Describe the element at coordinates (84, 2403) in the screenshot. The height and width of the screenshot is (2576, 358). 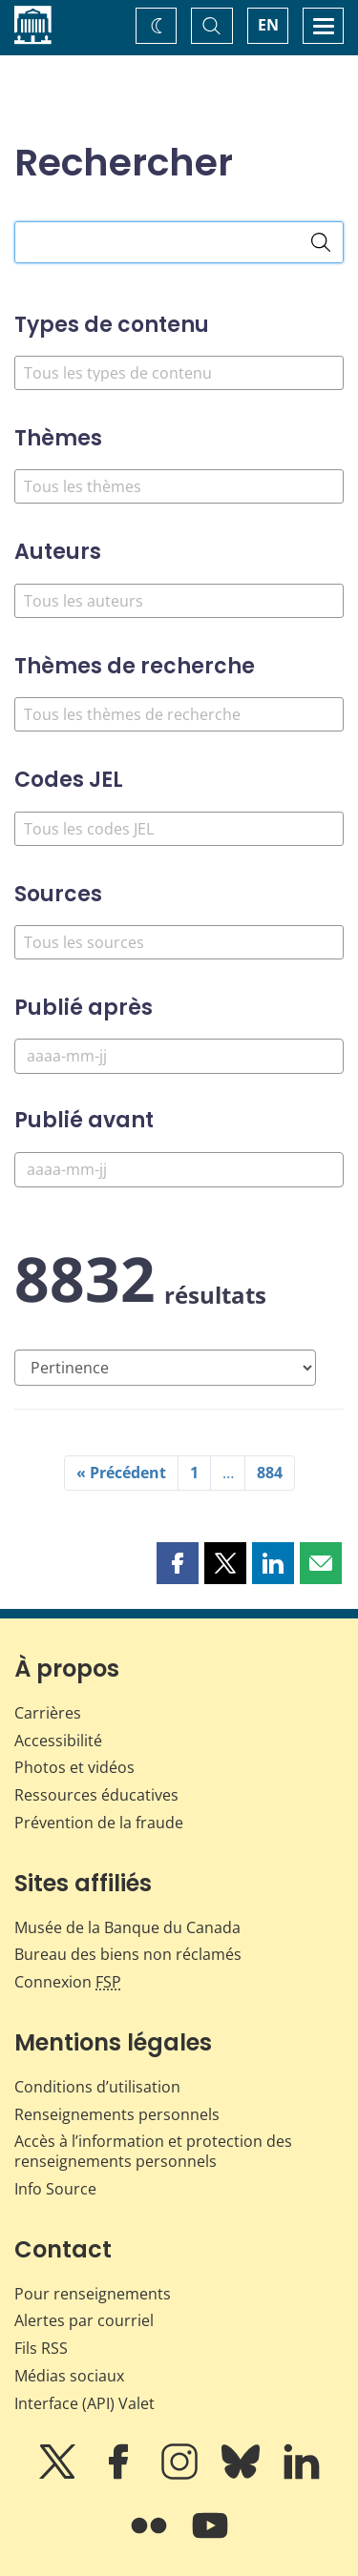
I see `Interface (API) Valet` at that location.